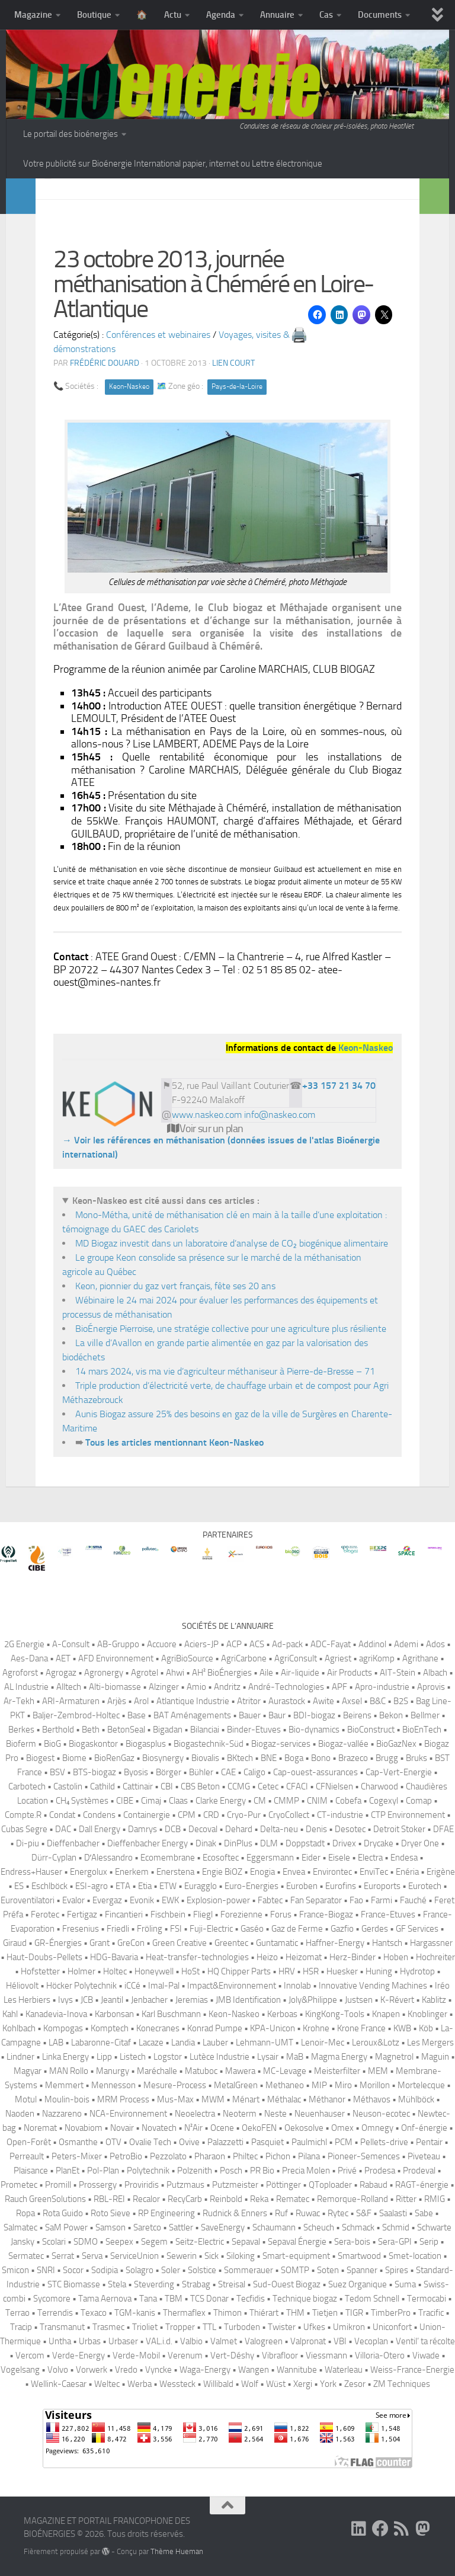 This screenshot has height=2576, width=455. I want to click on Fröling, so click(149, 1928).